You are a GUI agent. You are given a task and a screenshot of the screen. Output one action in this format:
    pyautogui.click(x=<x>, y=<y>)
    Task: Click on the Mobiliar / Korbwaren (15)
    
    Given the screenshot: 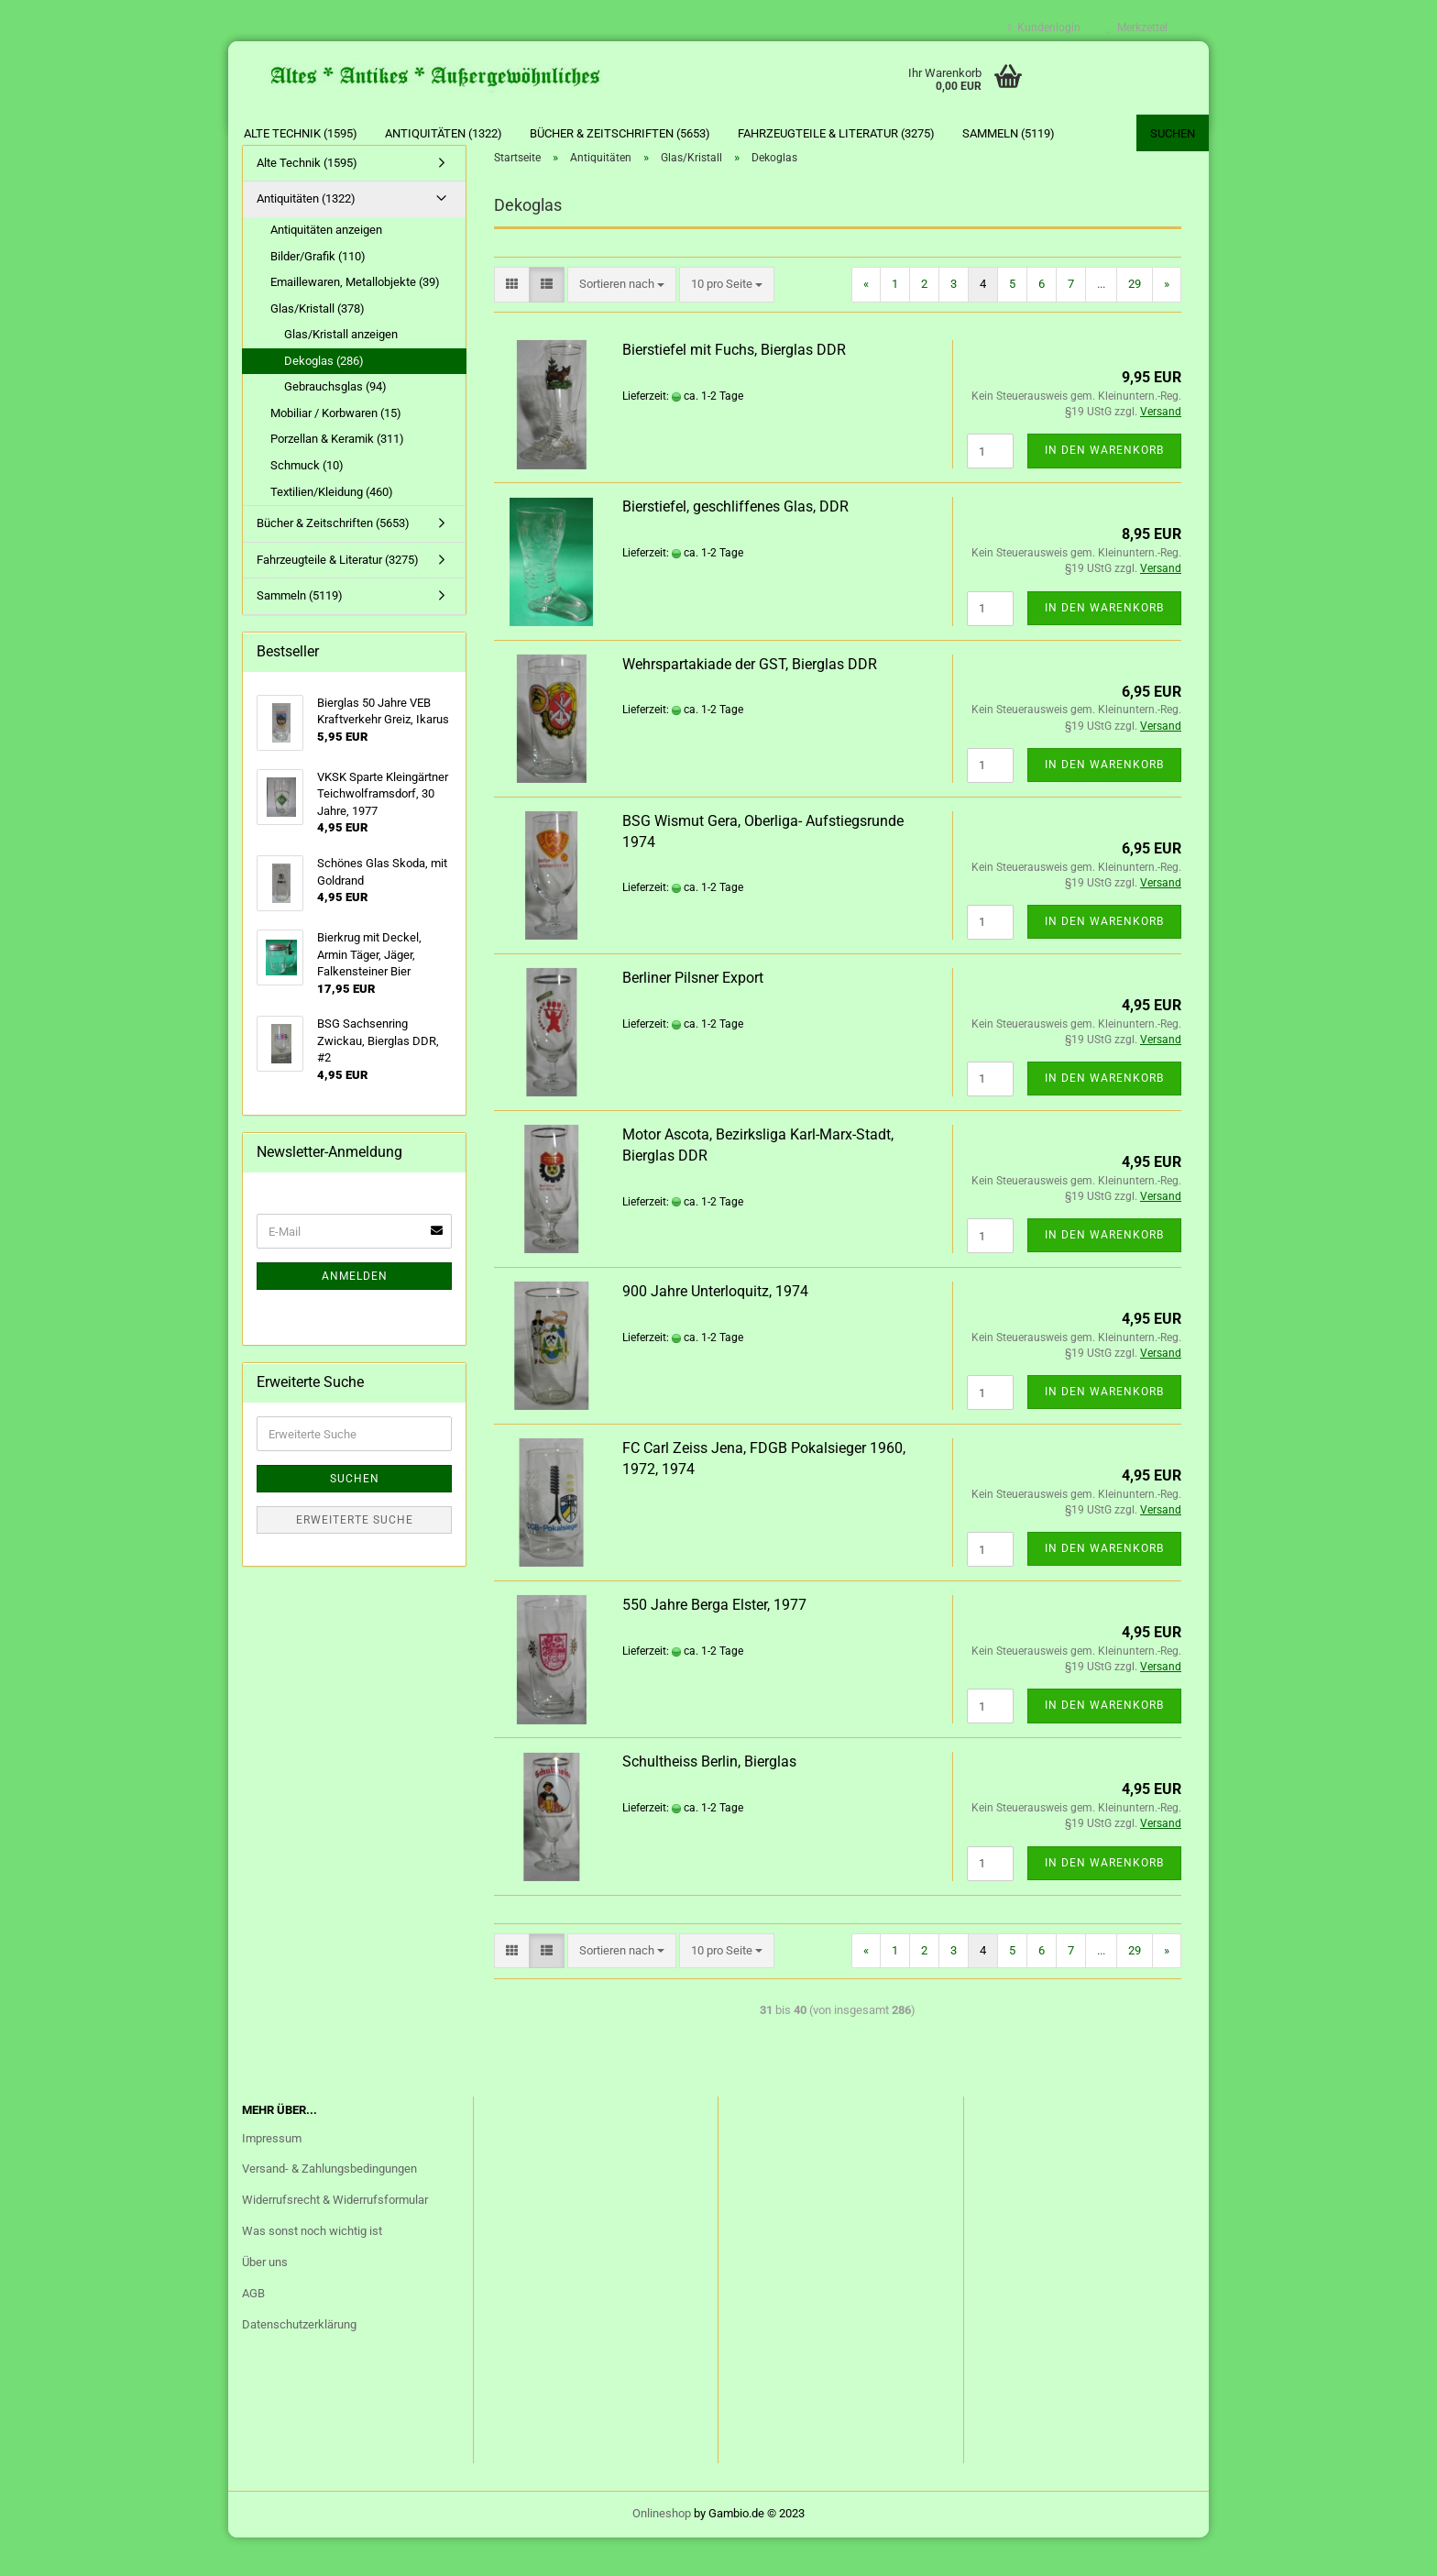 What is the action you would take?
    pyautogui.click(x=335, y=451)
    